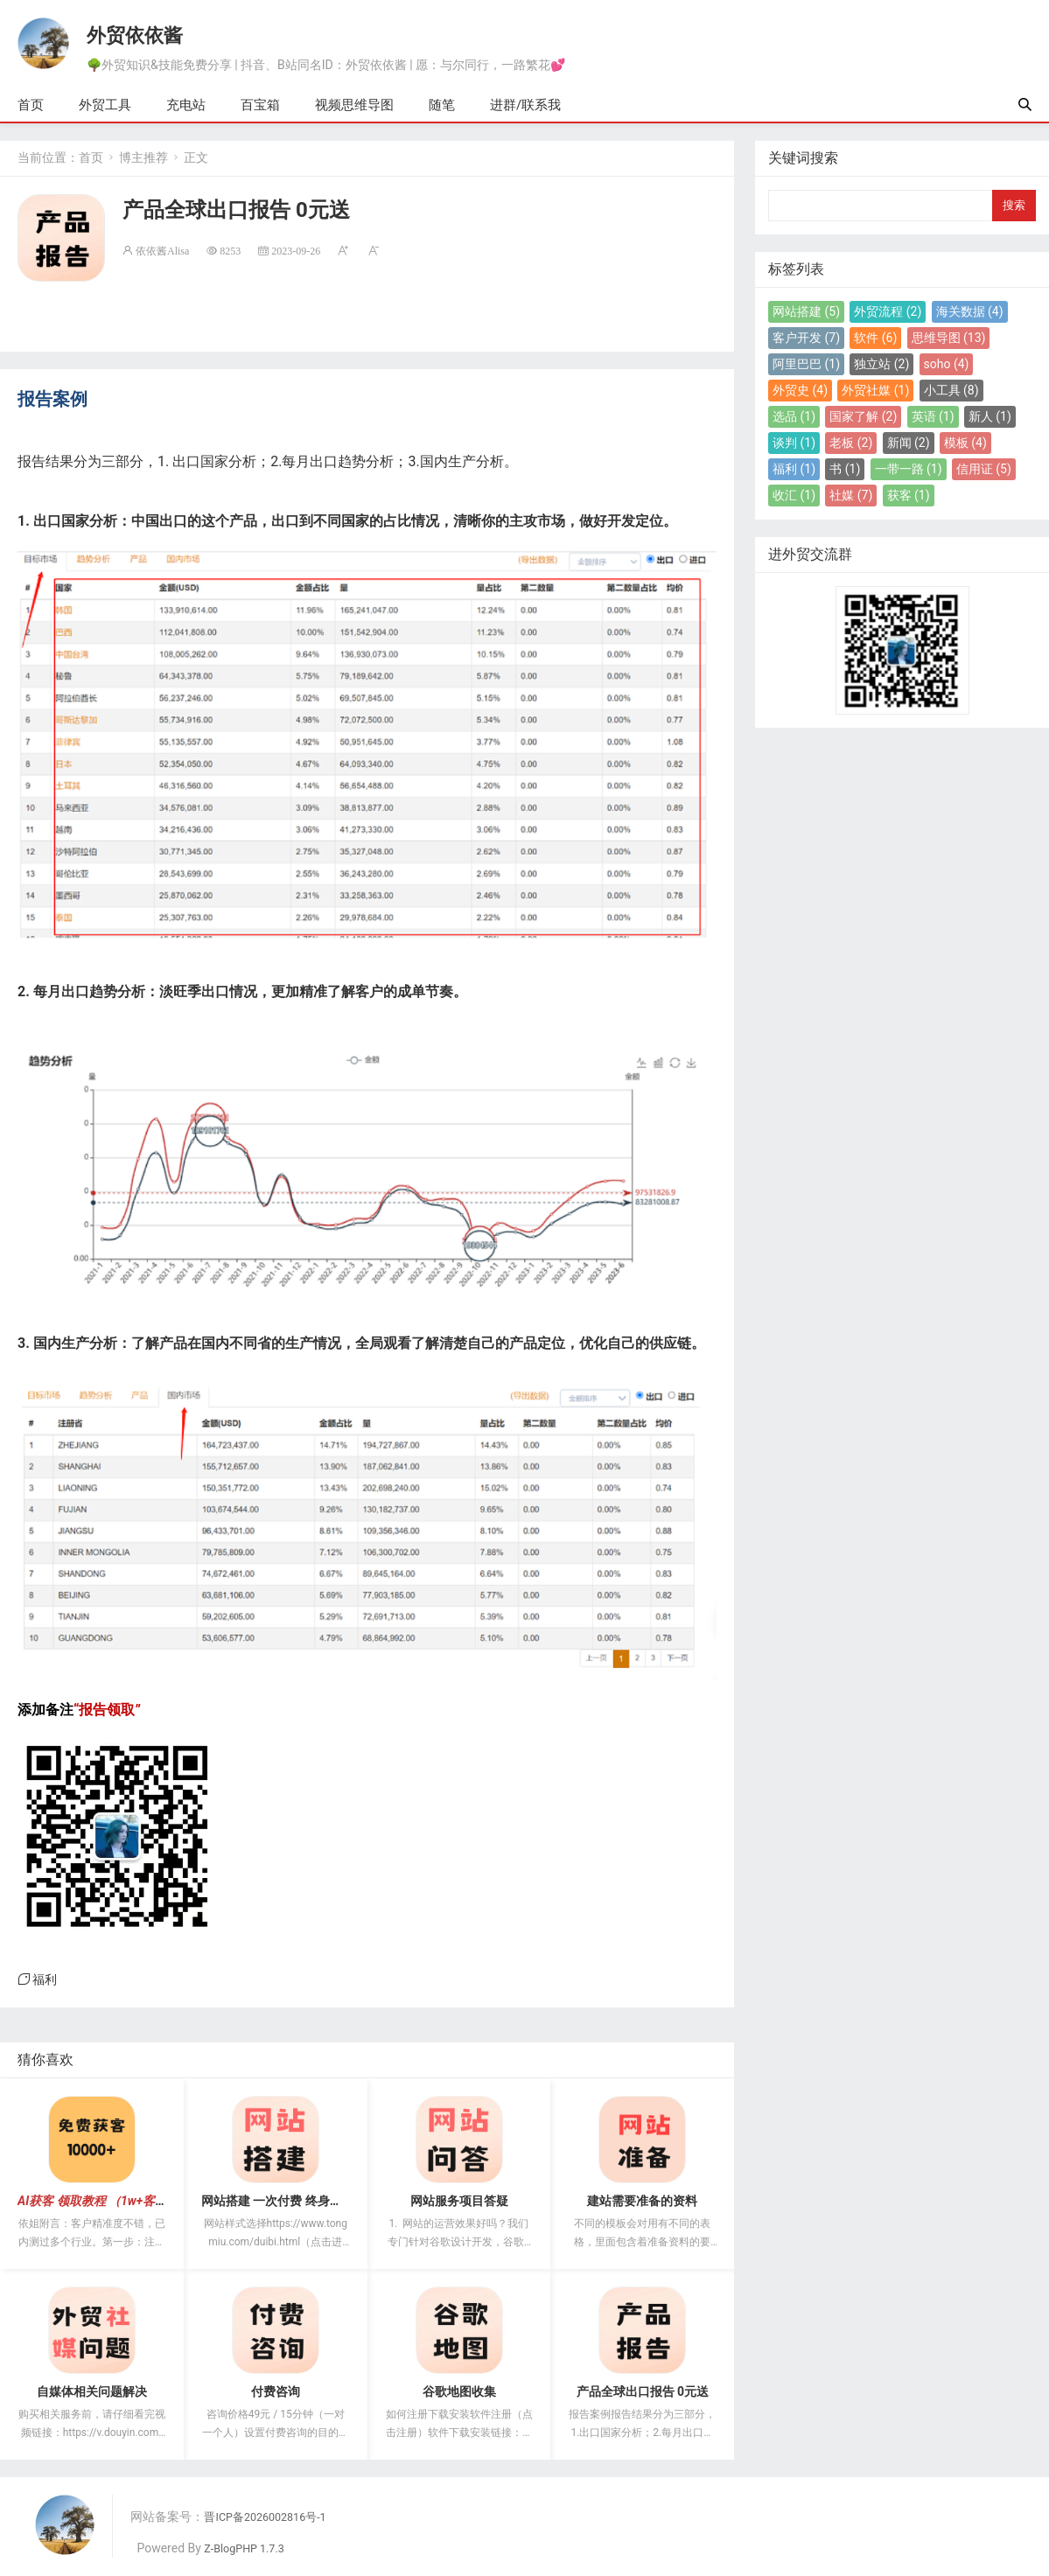 Image resolution: width=1049 pixels, height=2576 pixels. Describe the element at coordinates (354, 106) in the screenshot. I see `视频思维导图` at that location.